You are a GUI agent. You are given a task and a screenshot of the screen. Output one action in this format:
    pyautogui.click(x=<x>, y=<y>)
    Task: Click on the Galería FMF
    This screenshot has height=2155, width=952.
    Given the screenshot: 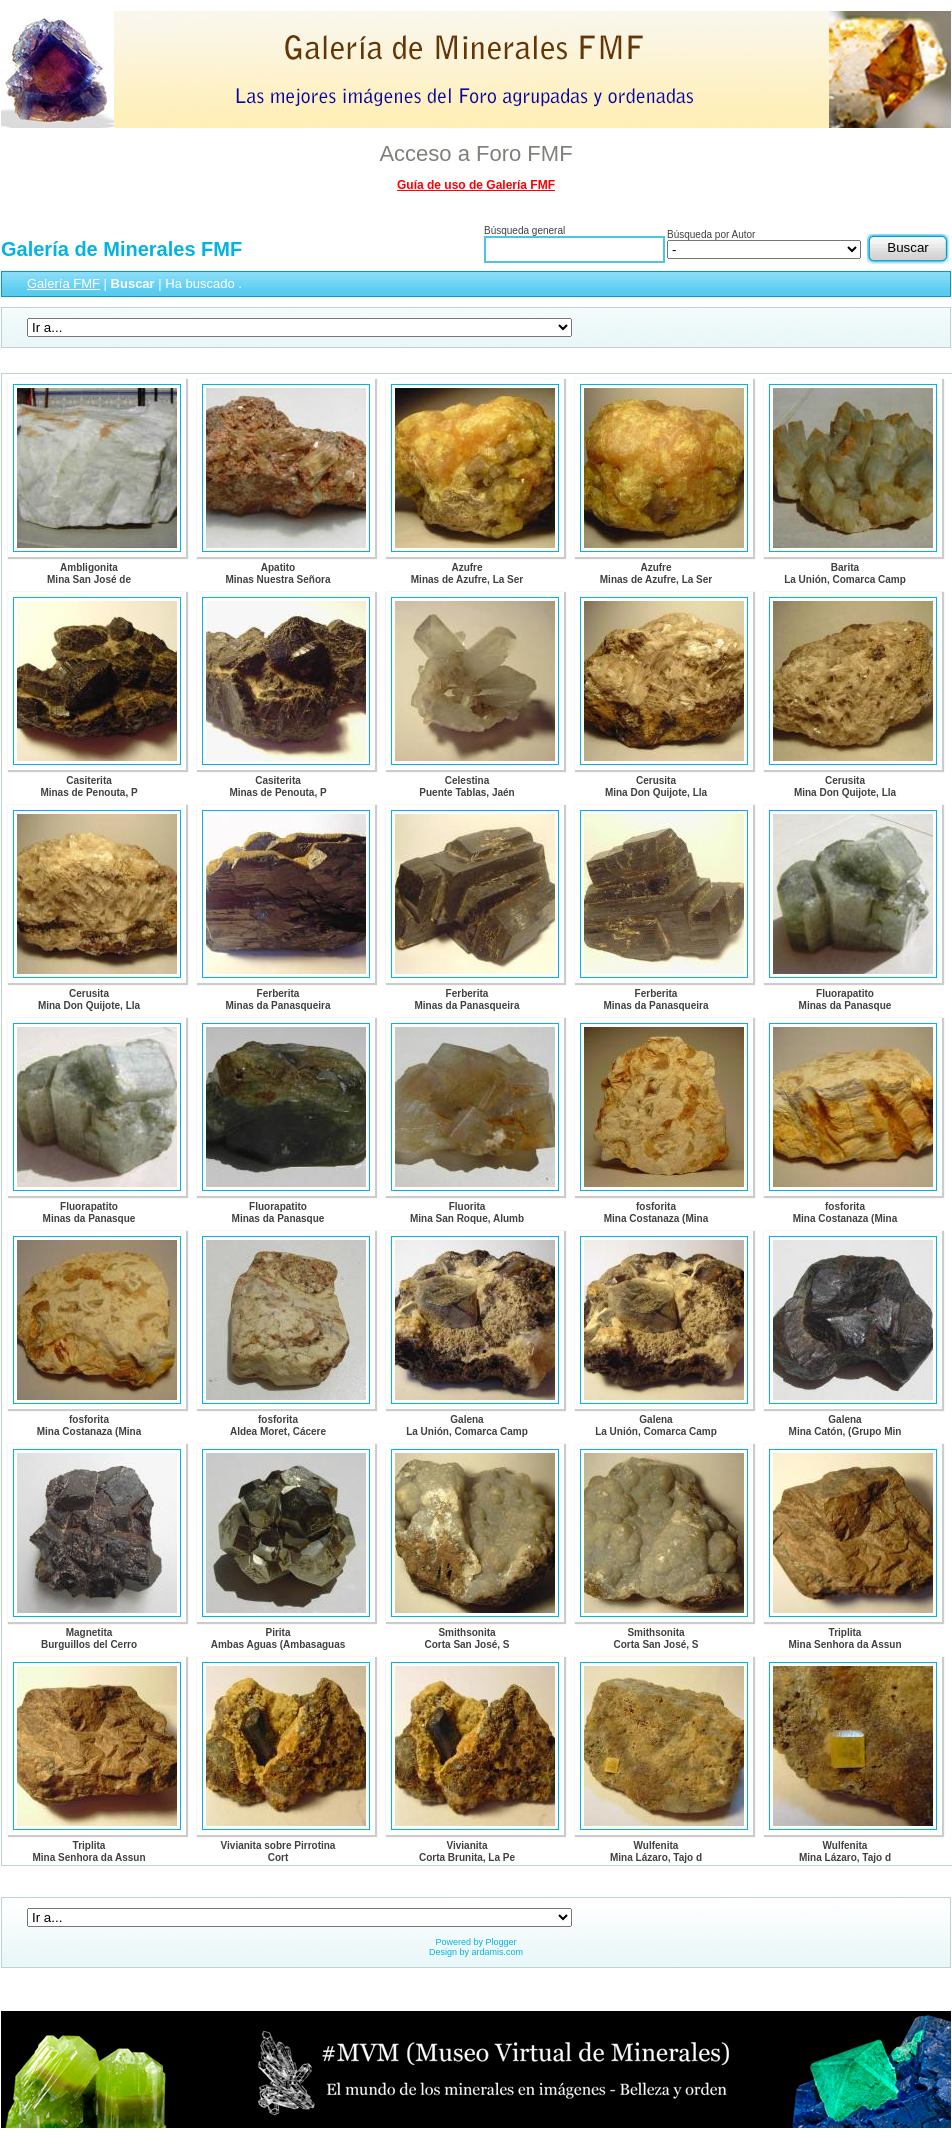 What is the action you would take?
    pyautogui.click(x=63, y=283)
    